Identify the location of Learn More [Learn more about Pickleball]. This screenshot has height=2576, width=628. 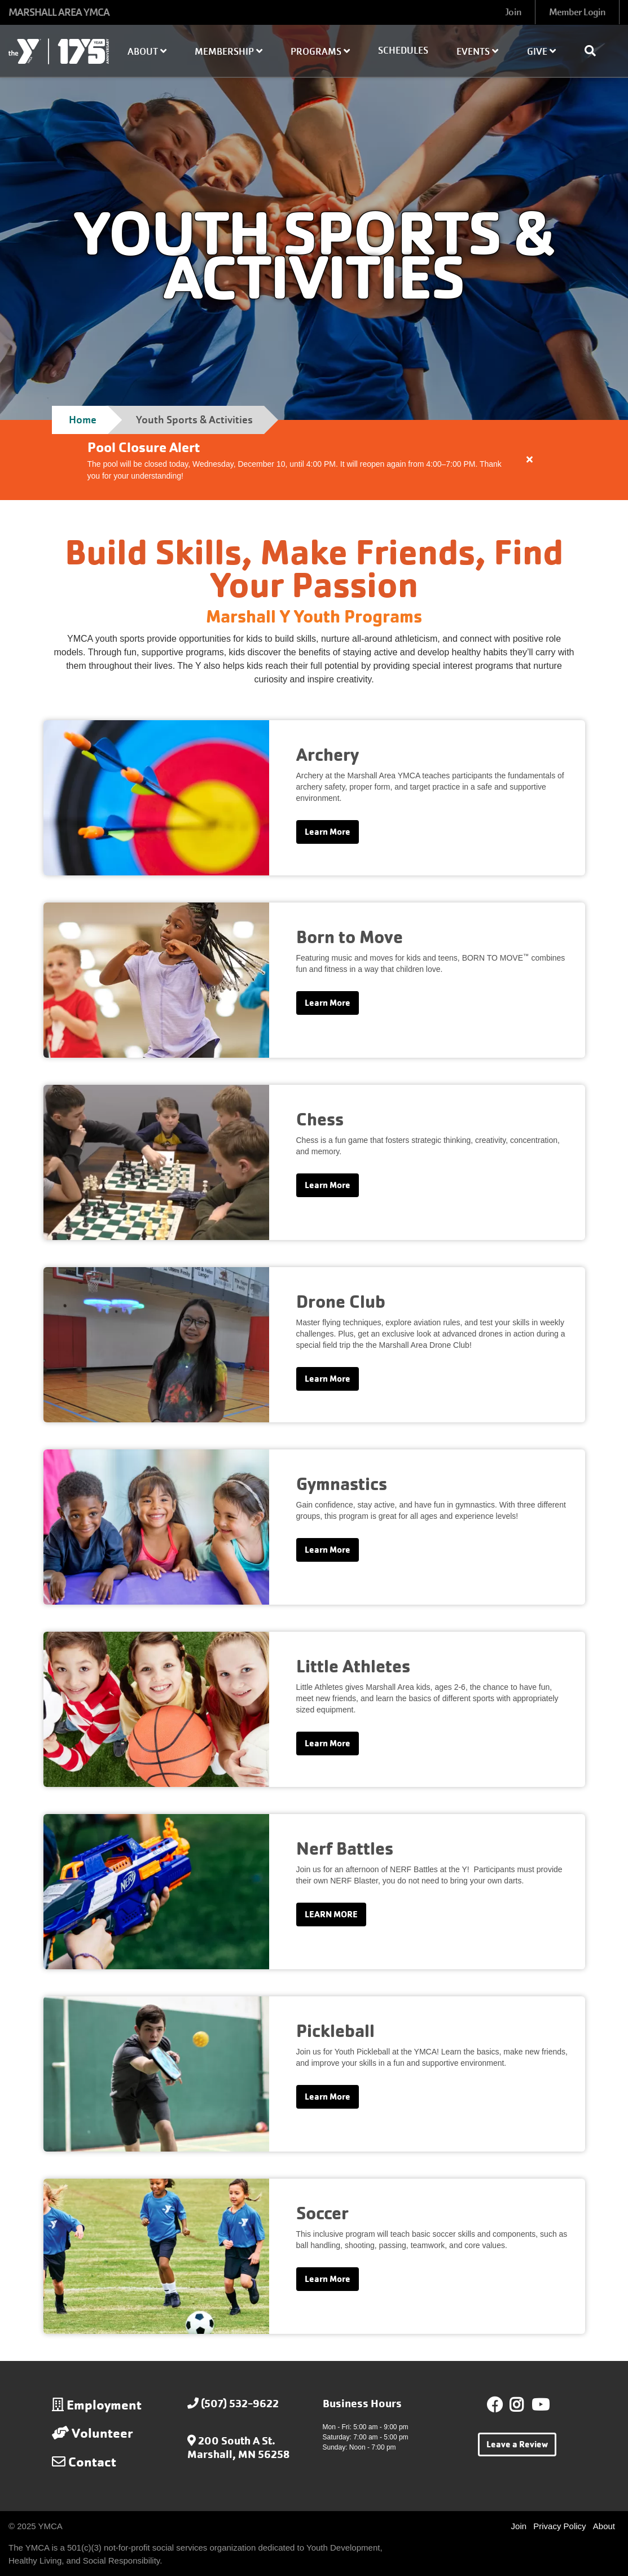
(327, 2096).